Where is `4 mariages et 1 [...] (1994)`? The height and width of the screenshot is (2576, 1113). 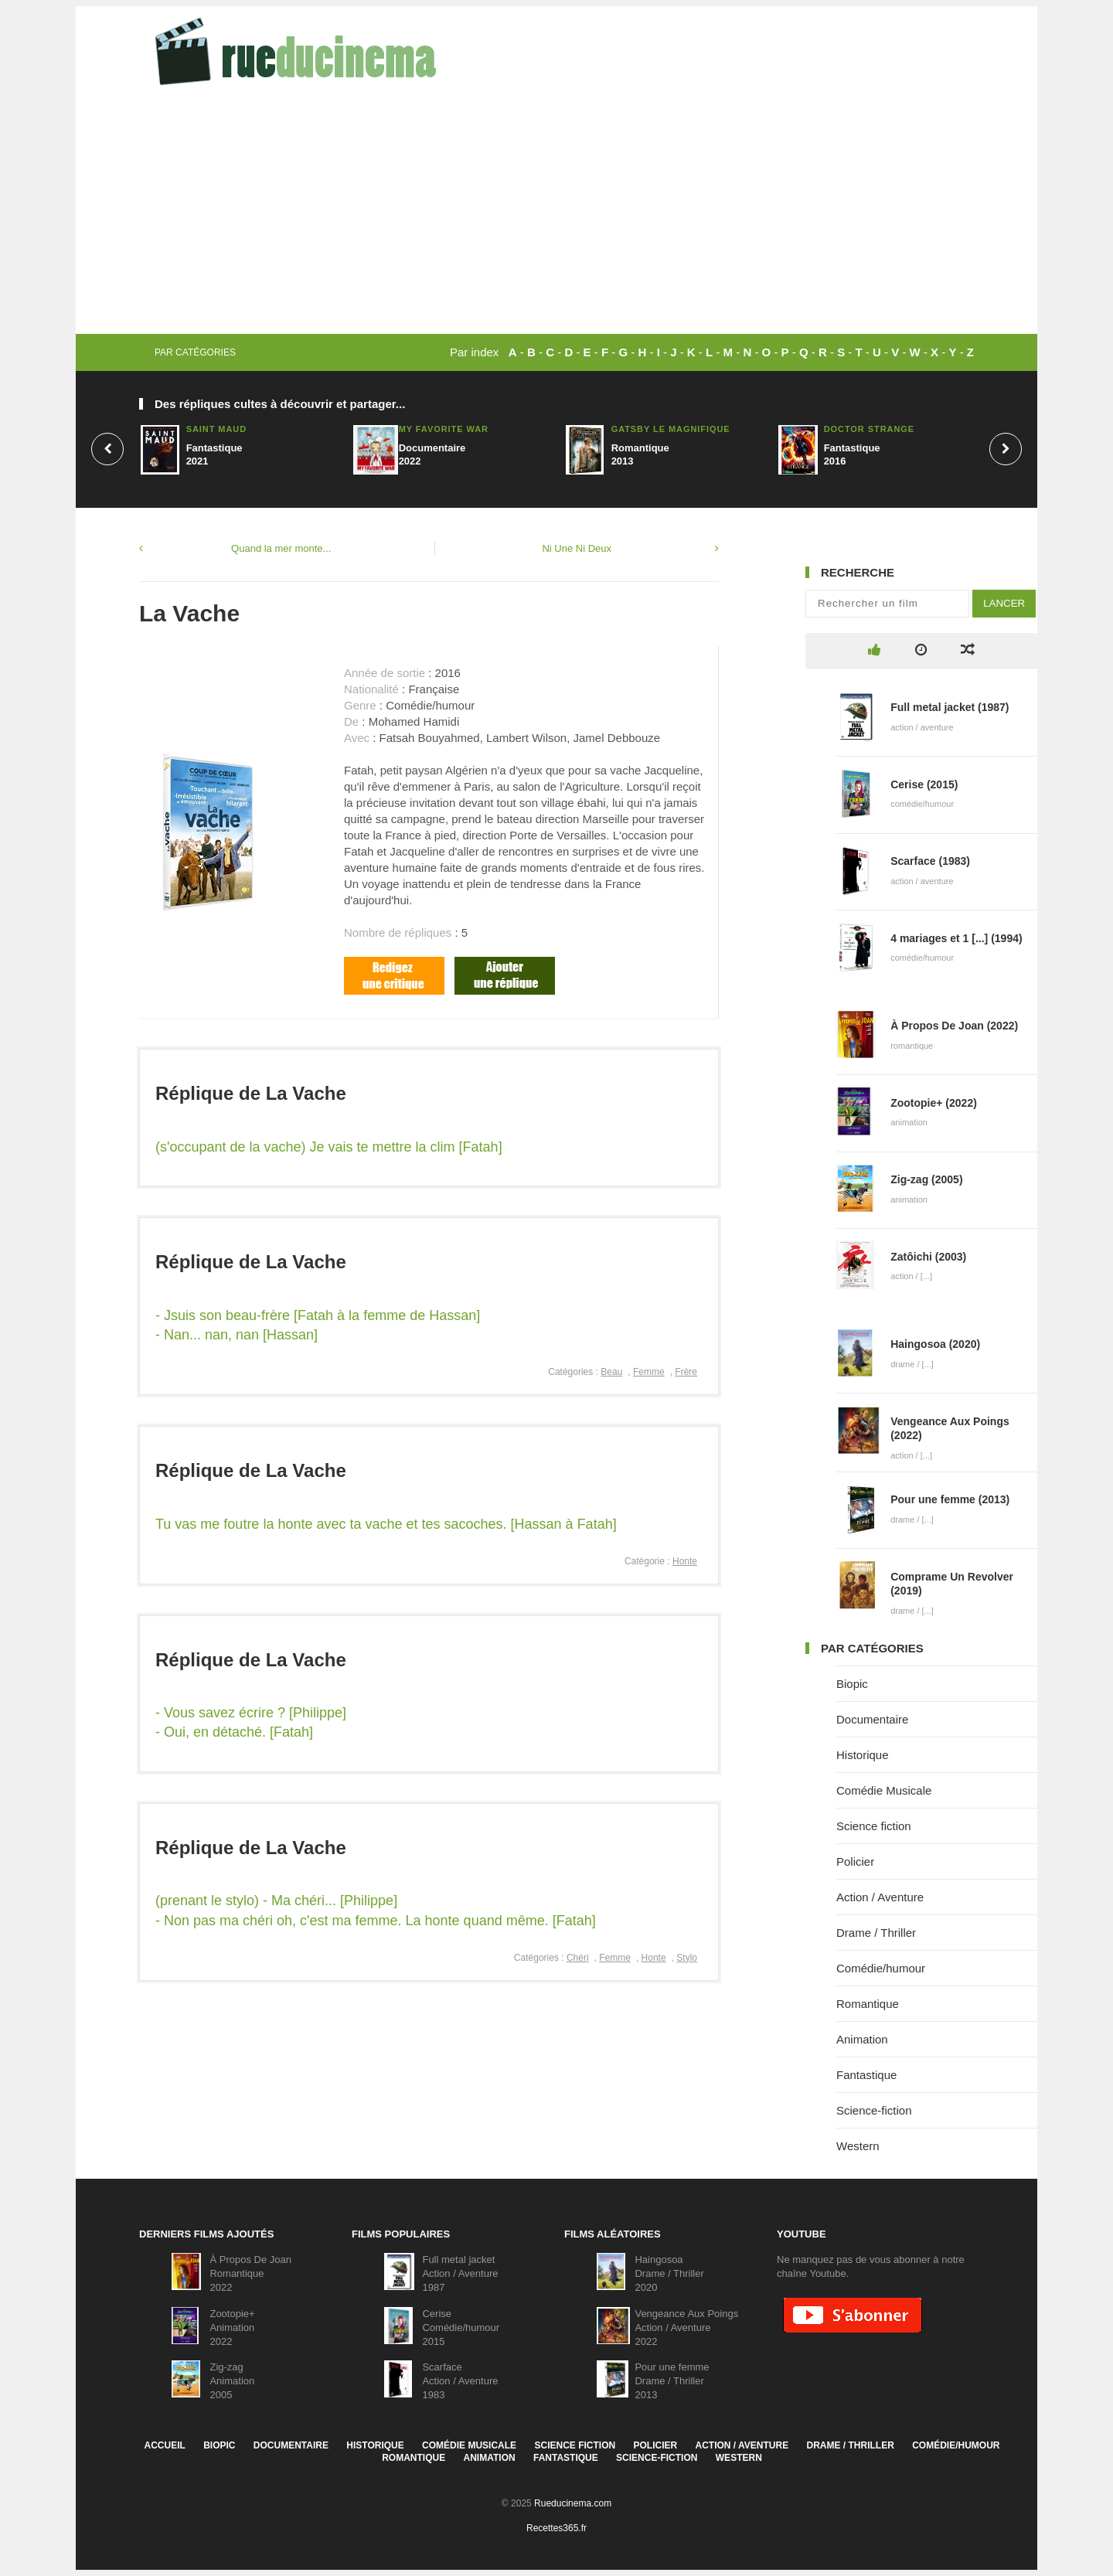 4 mariages et 1 [...] (1994) is located at coordinates (956, 938).